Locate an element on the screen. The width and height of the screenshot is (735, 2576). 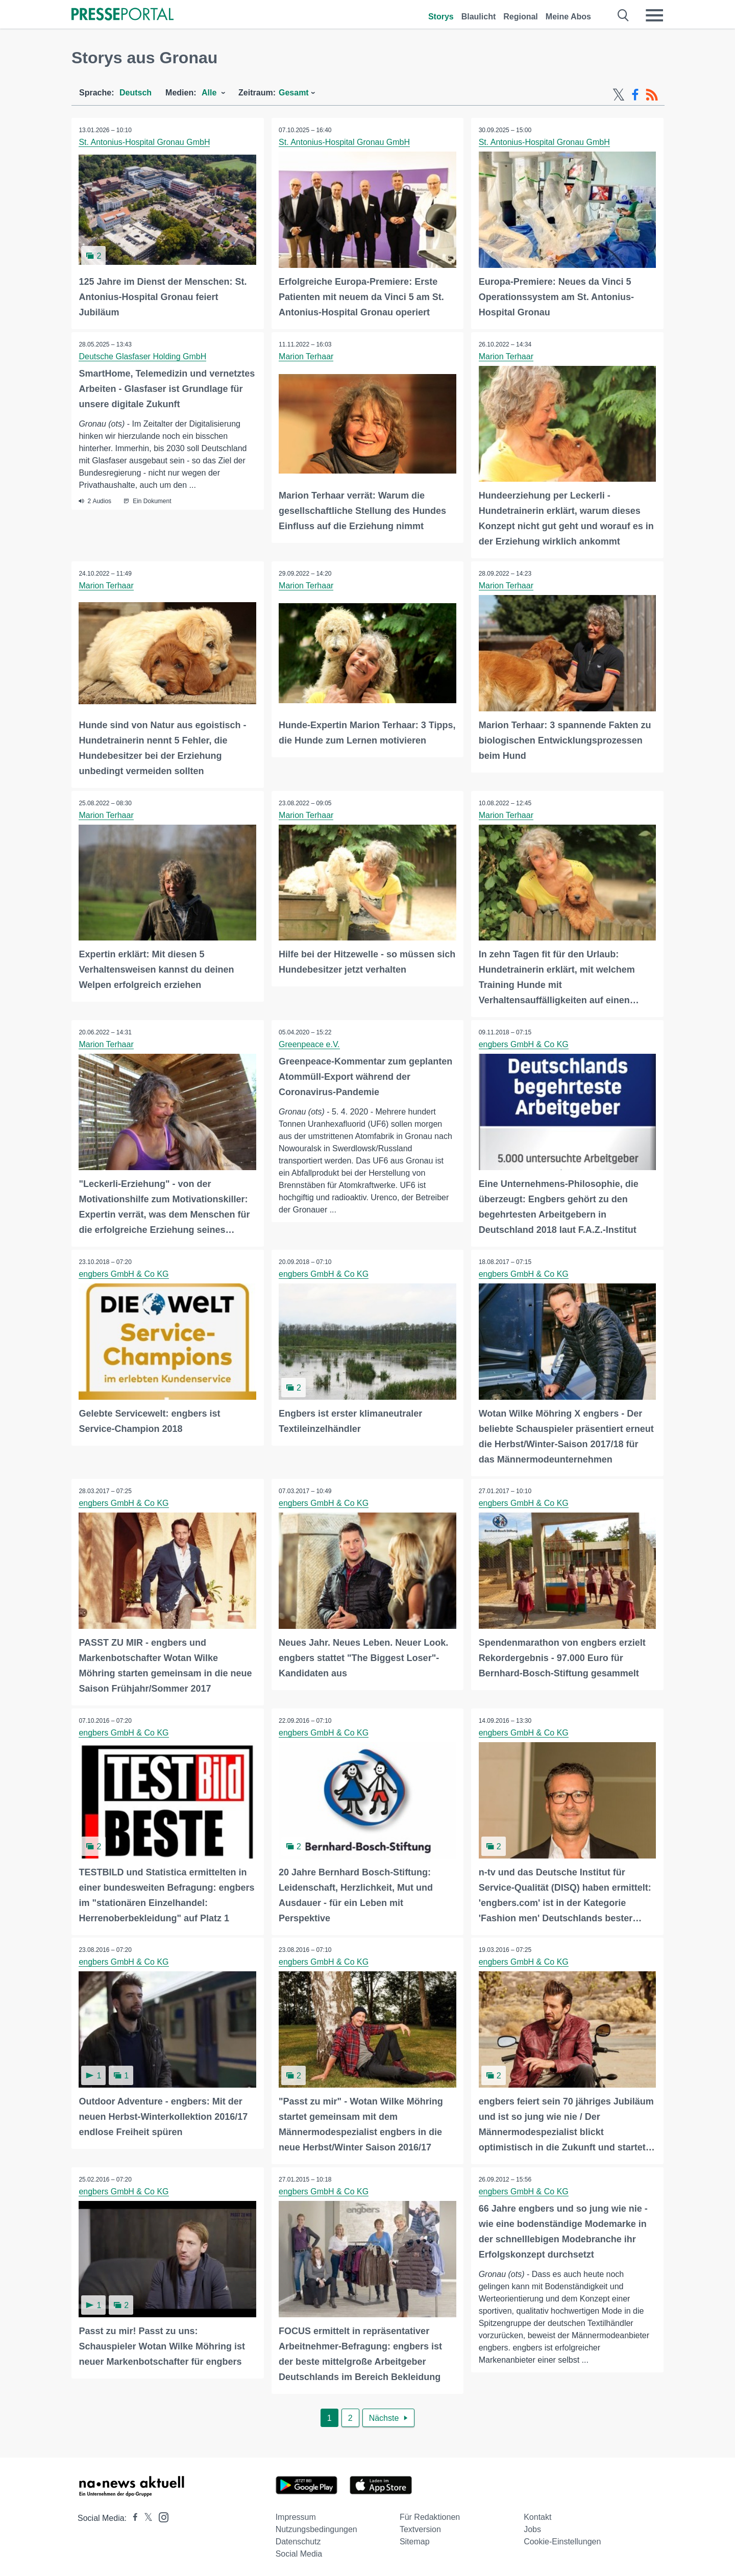
Blaulicht is located at coordinates (478, 16).